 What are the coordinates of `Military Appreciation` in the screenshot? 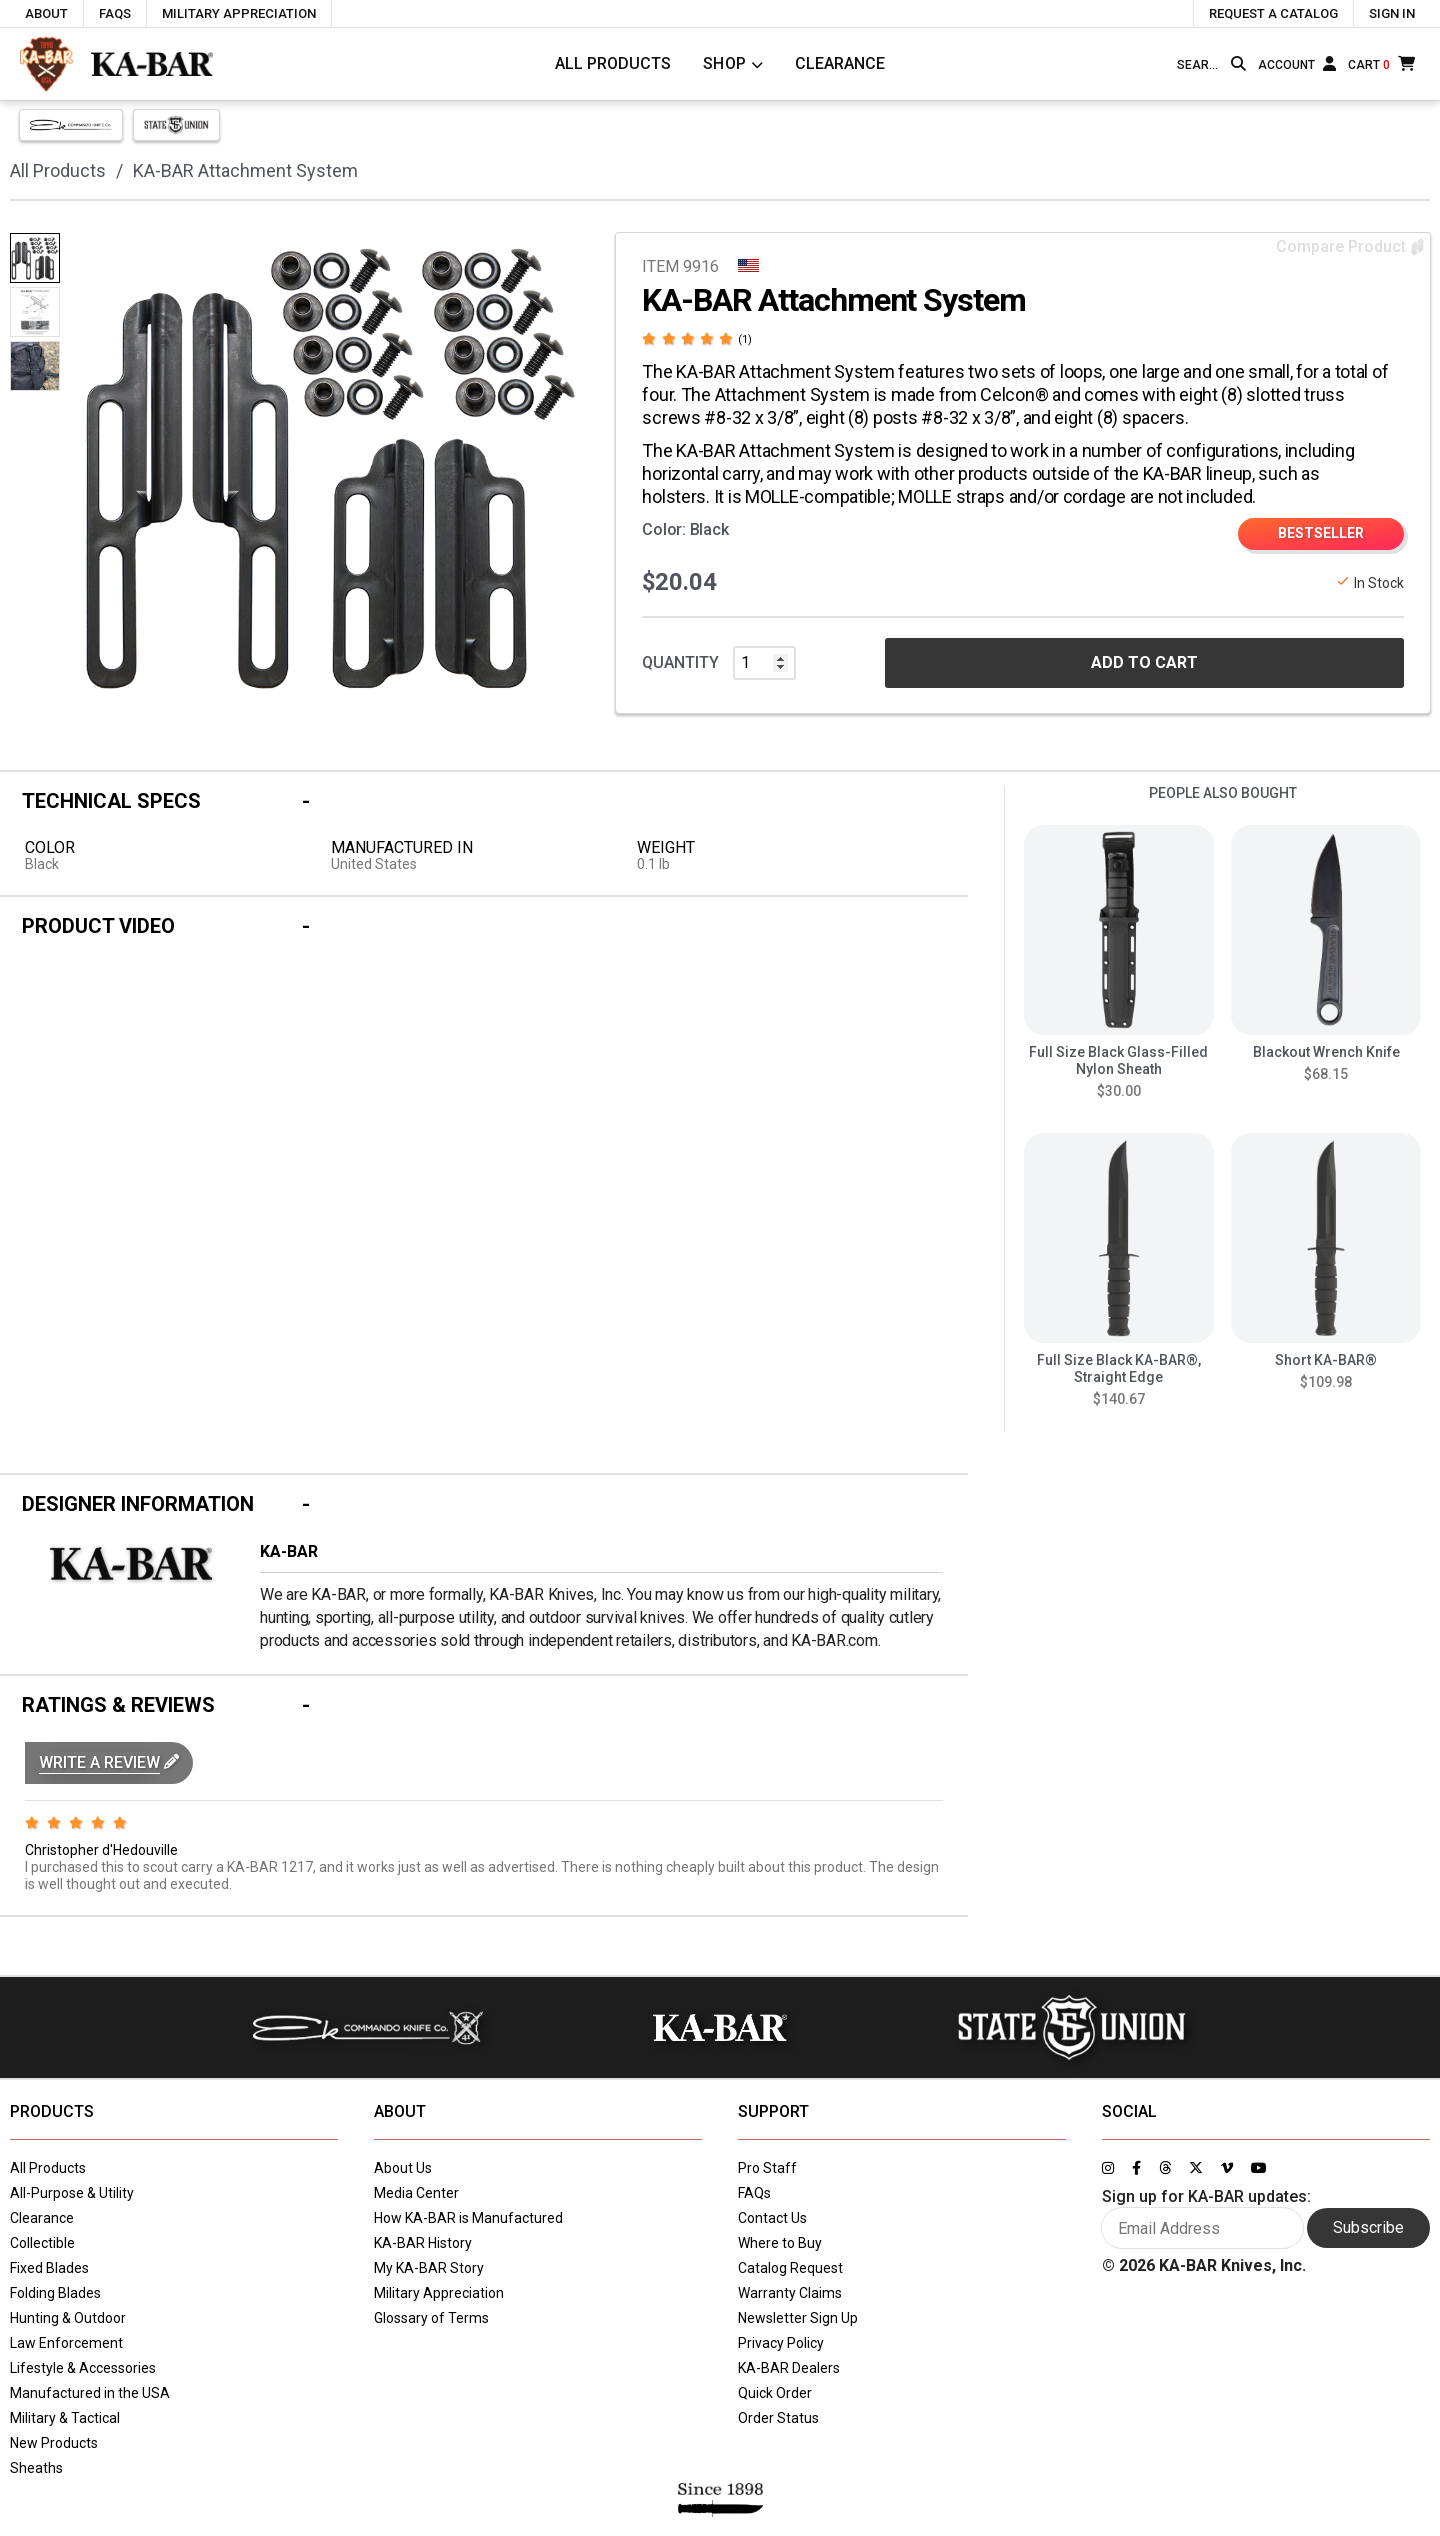 It's located at (439, 2293).